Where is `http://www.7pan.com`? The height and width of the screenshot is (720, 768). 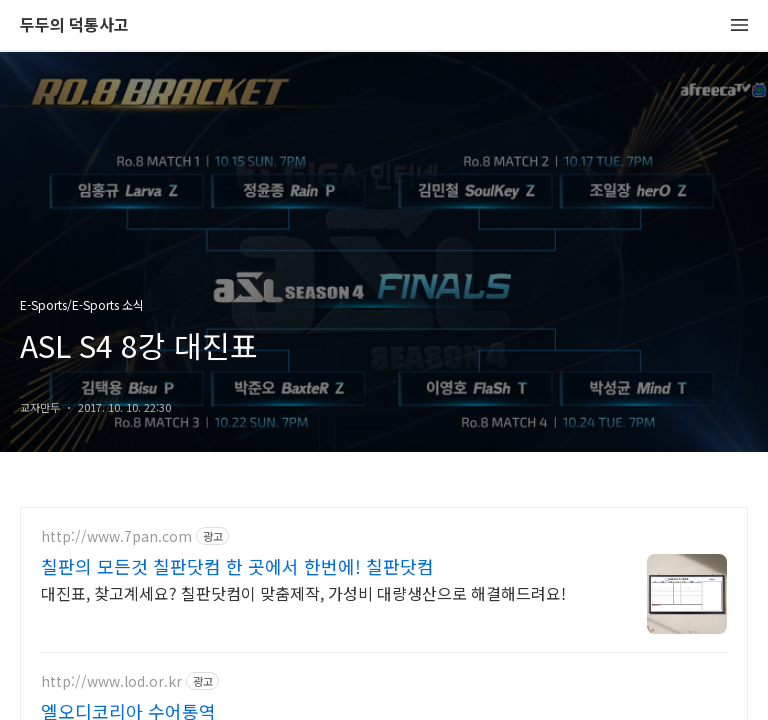 http://www.7pan.com is located at coordinates (116, 536).